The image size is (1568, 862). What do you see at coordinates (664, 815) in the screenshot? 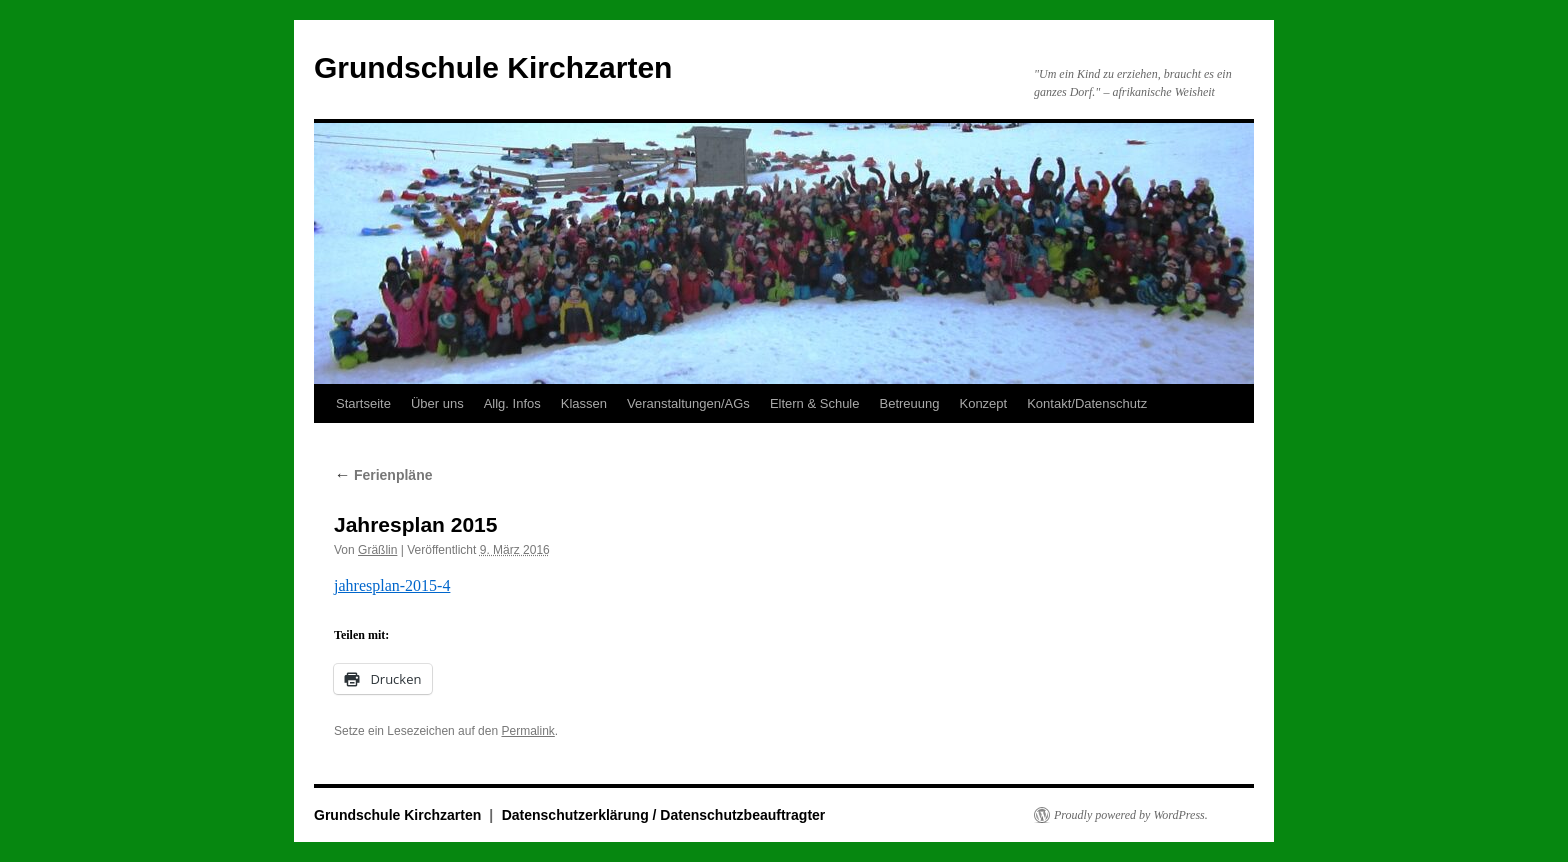
I see `Datenschutzerklärung / Datenschutzbeauftragter` at bounding box center [664, 815].